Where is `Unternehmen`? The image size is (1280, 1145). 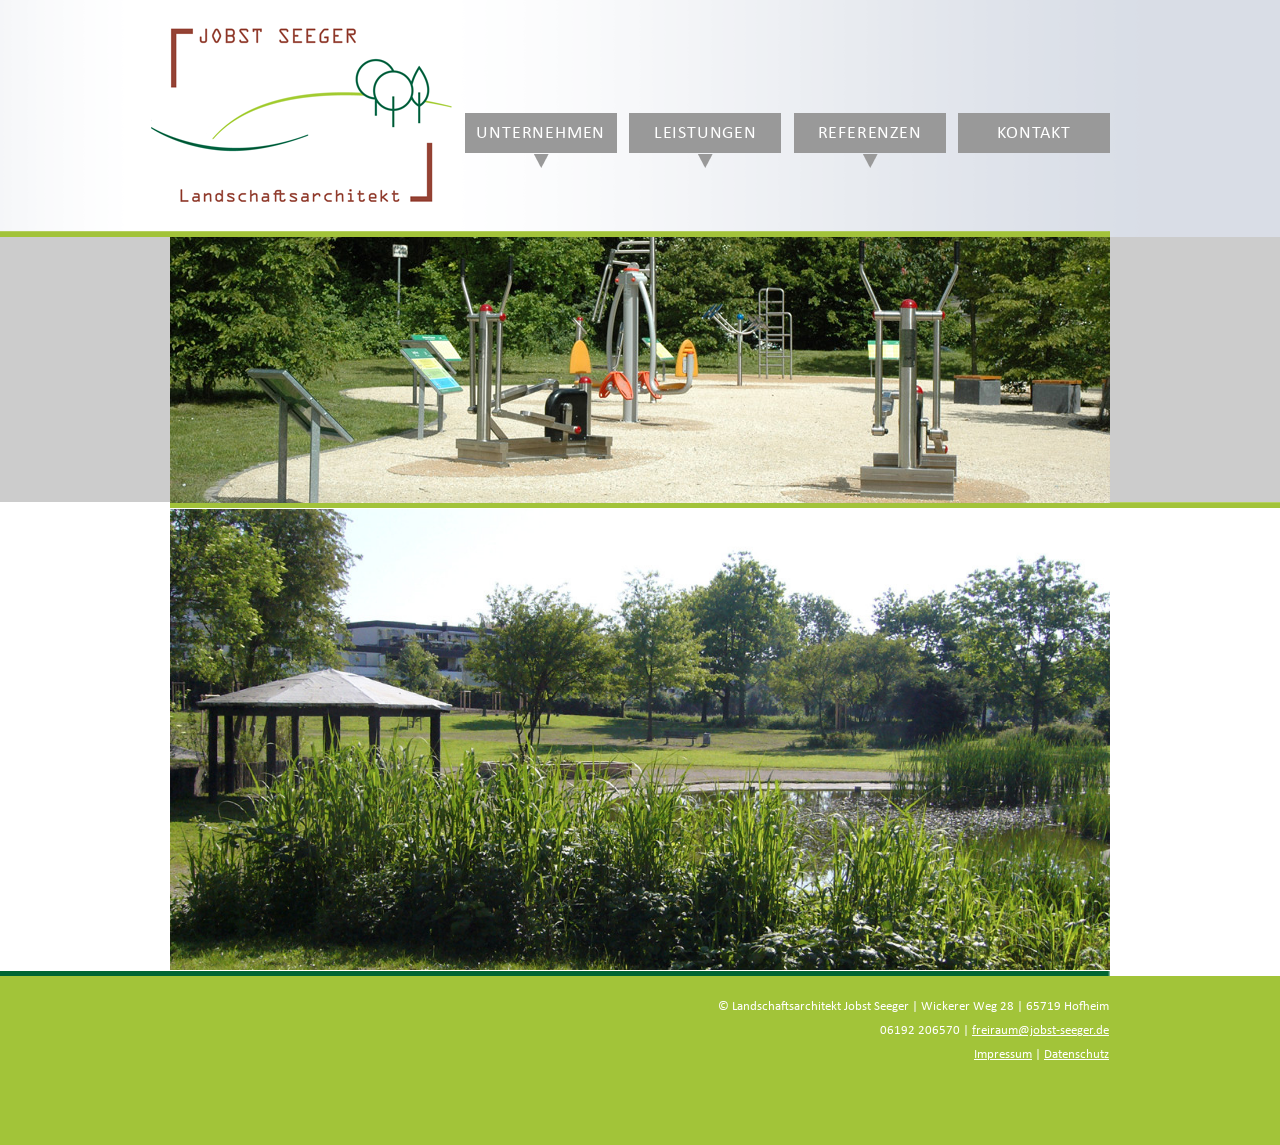 Unternehmen is located at coordinates (540, 133).